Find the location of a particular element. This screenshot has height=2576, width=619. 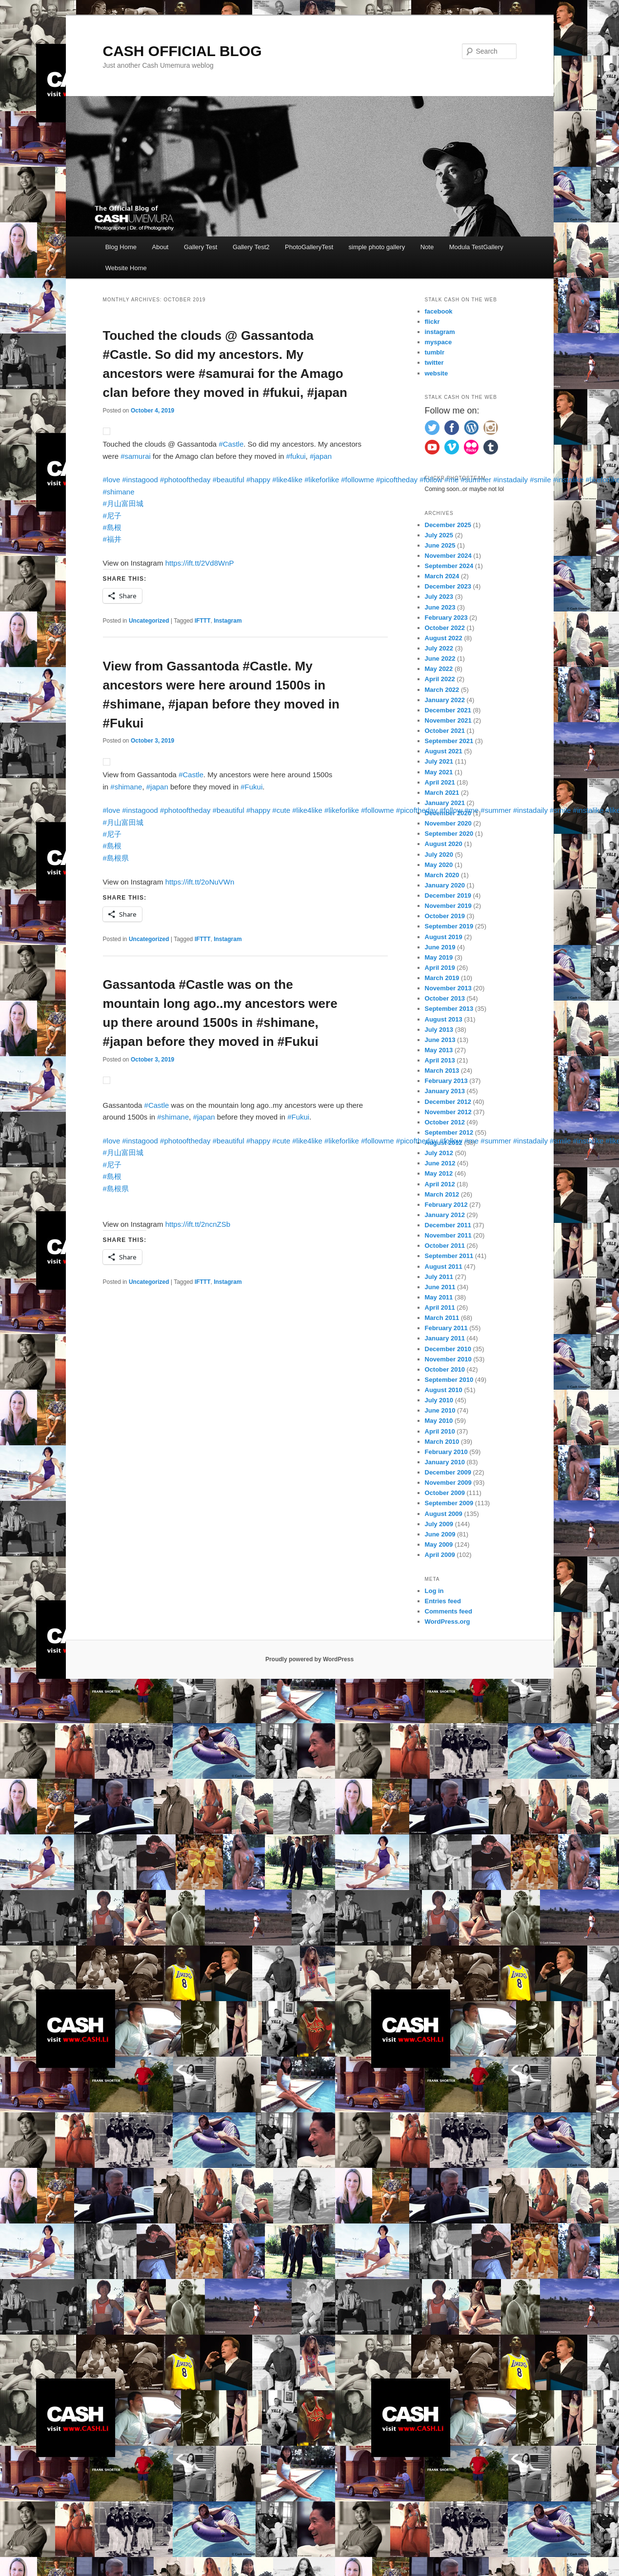

October 2011 is located at coordinates (445, 1245).